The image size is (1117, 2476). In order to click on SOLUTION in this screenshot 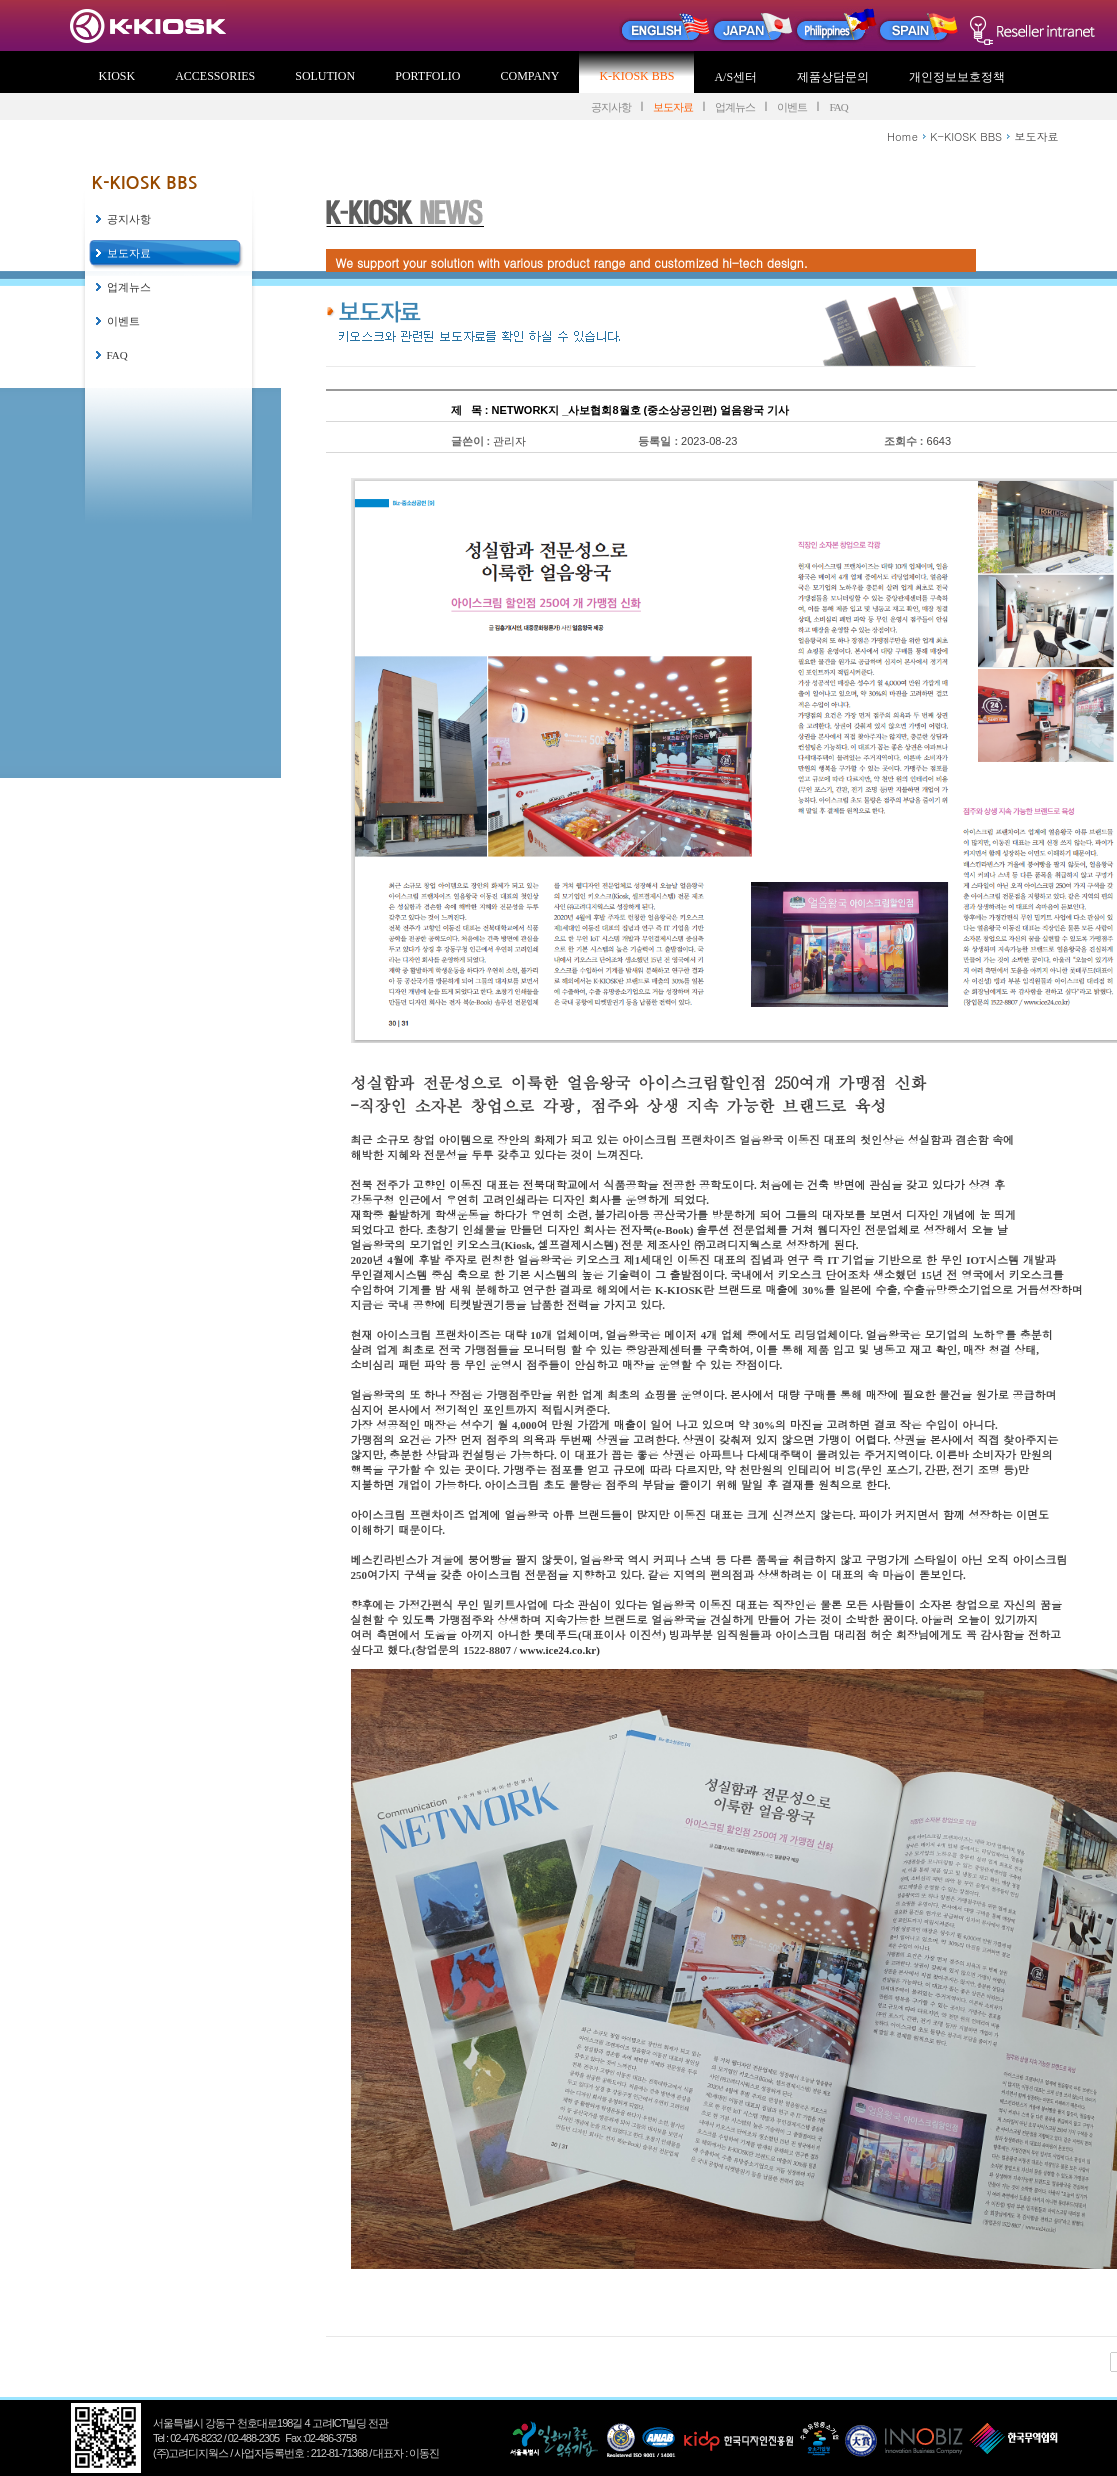, I will do `click(325, 76)`.